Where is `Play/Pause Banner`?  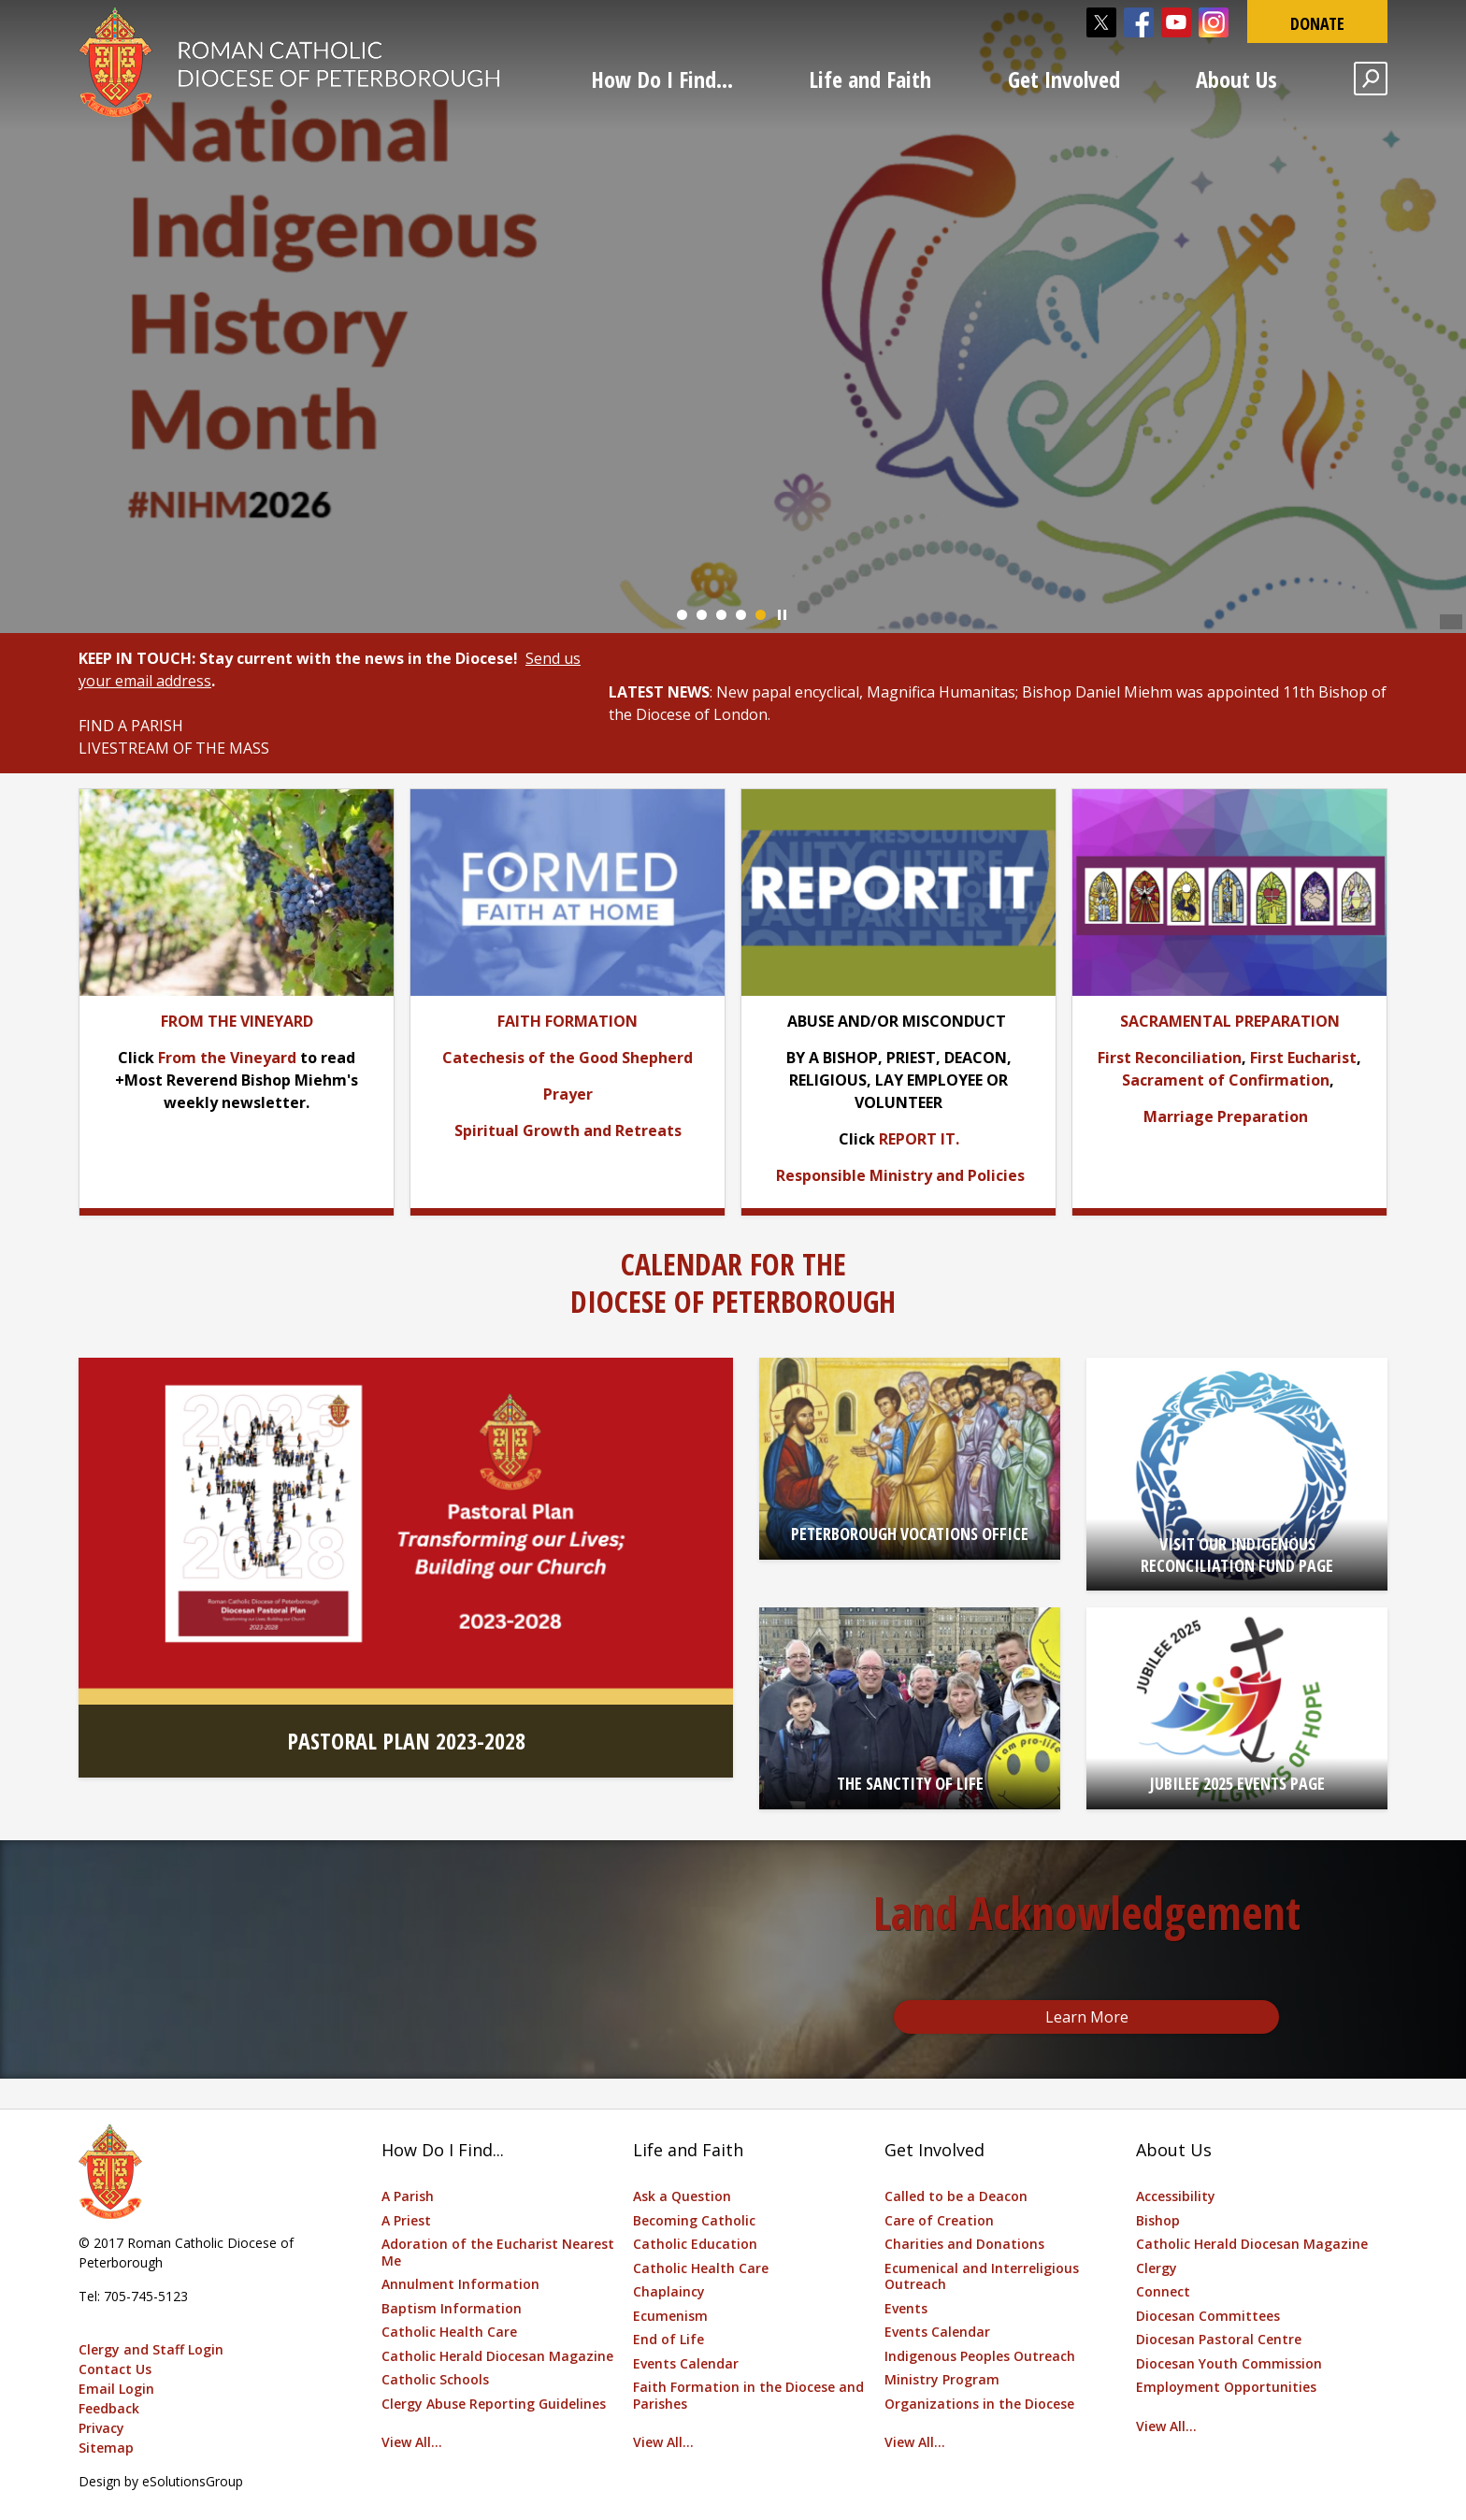
Play/Pause Banner is located at coordinates (782, 614).